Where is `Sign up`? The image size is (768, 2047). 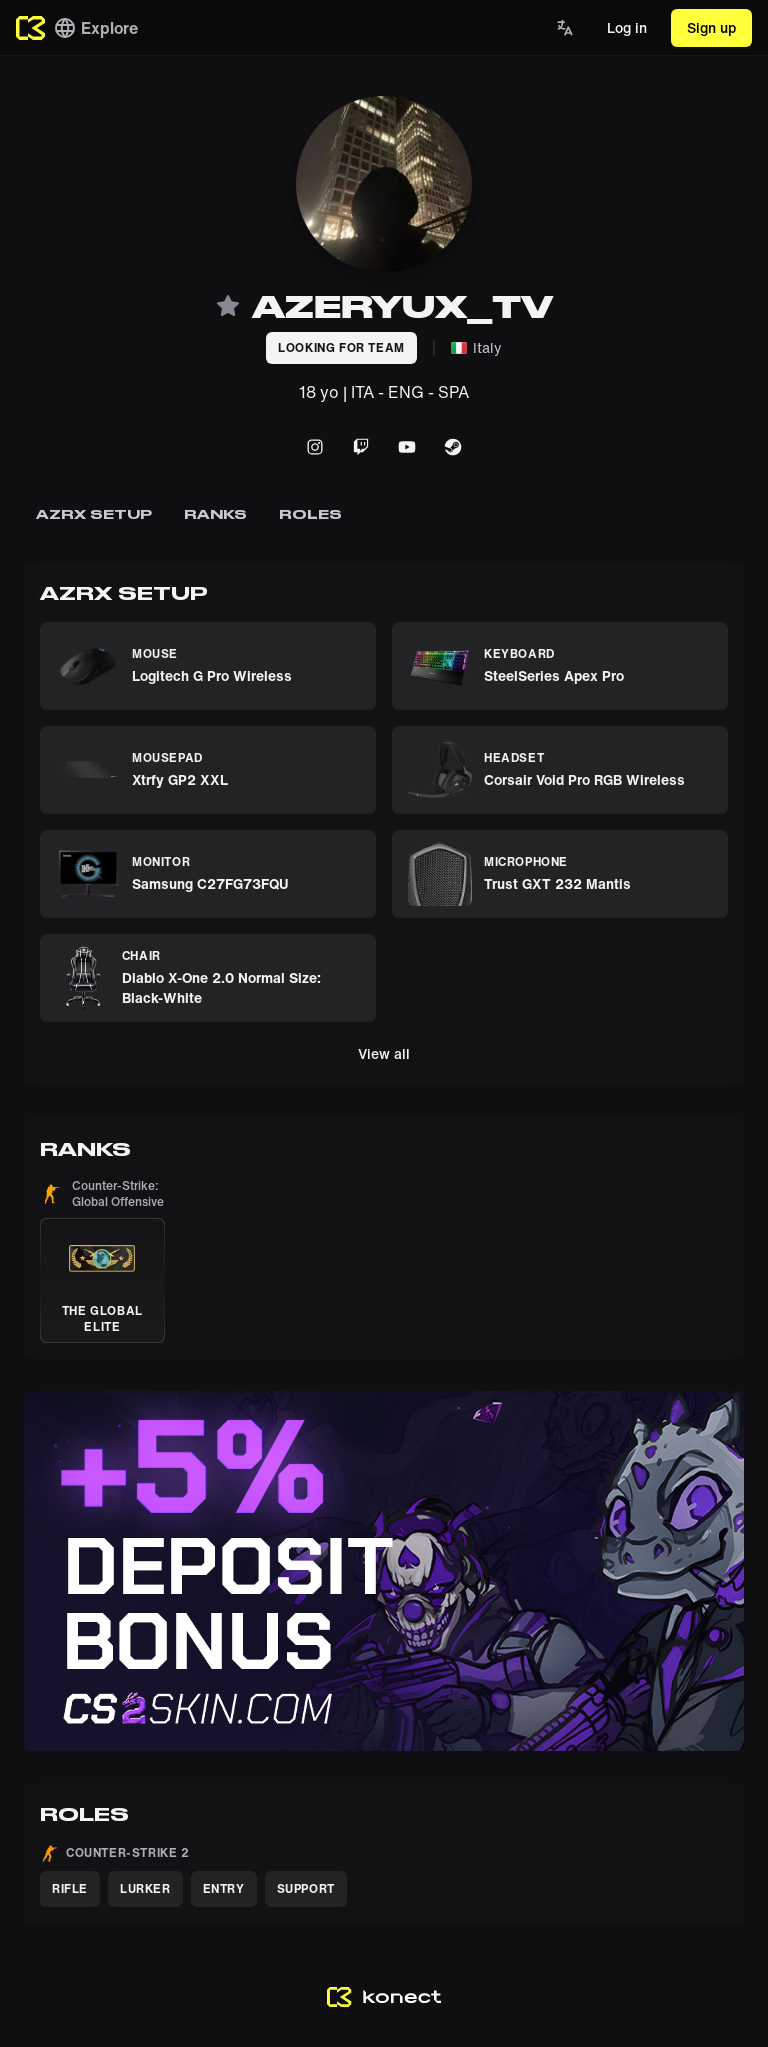
Sign up is located at coordinates (711, 27).